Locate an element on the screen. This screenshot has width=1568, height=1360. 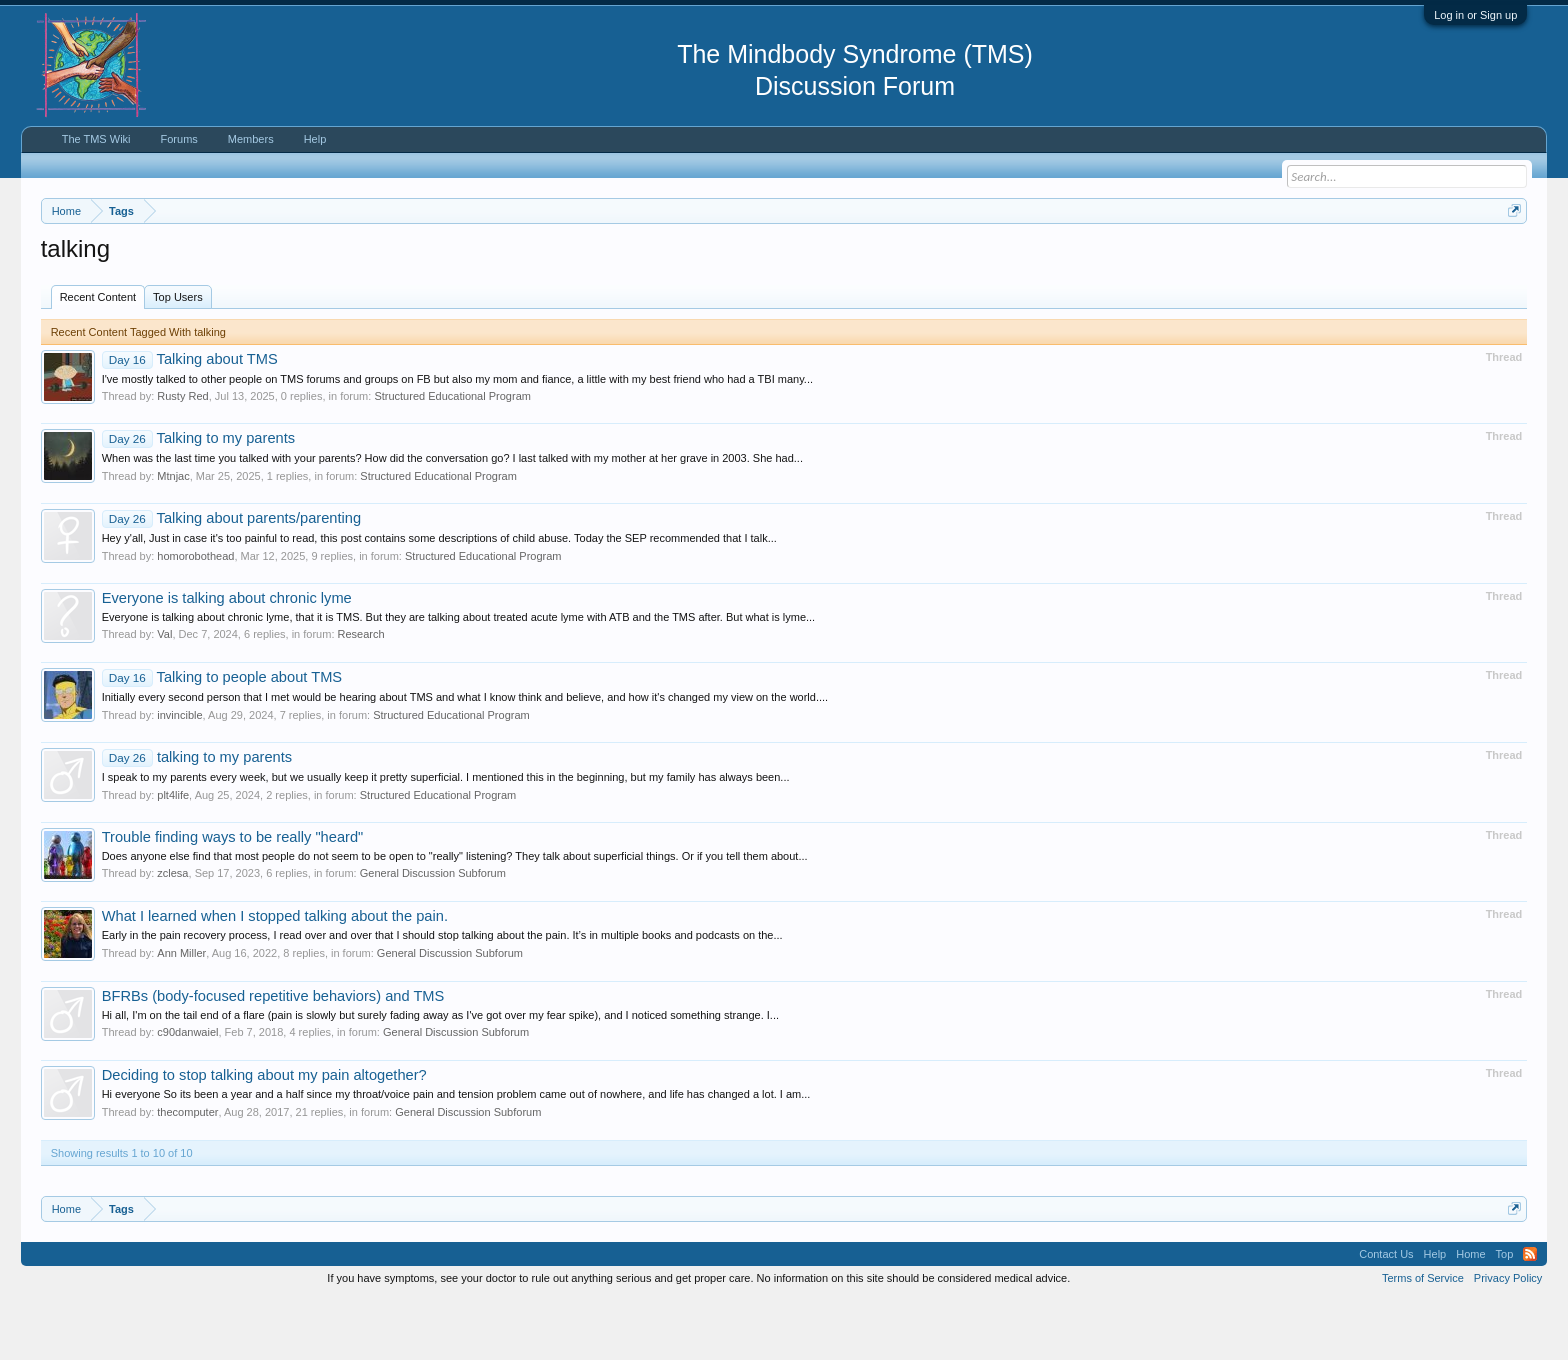
Top Users is located at coordinates (178, 357).